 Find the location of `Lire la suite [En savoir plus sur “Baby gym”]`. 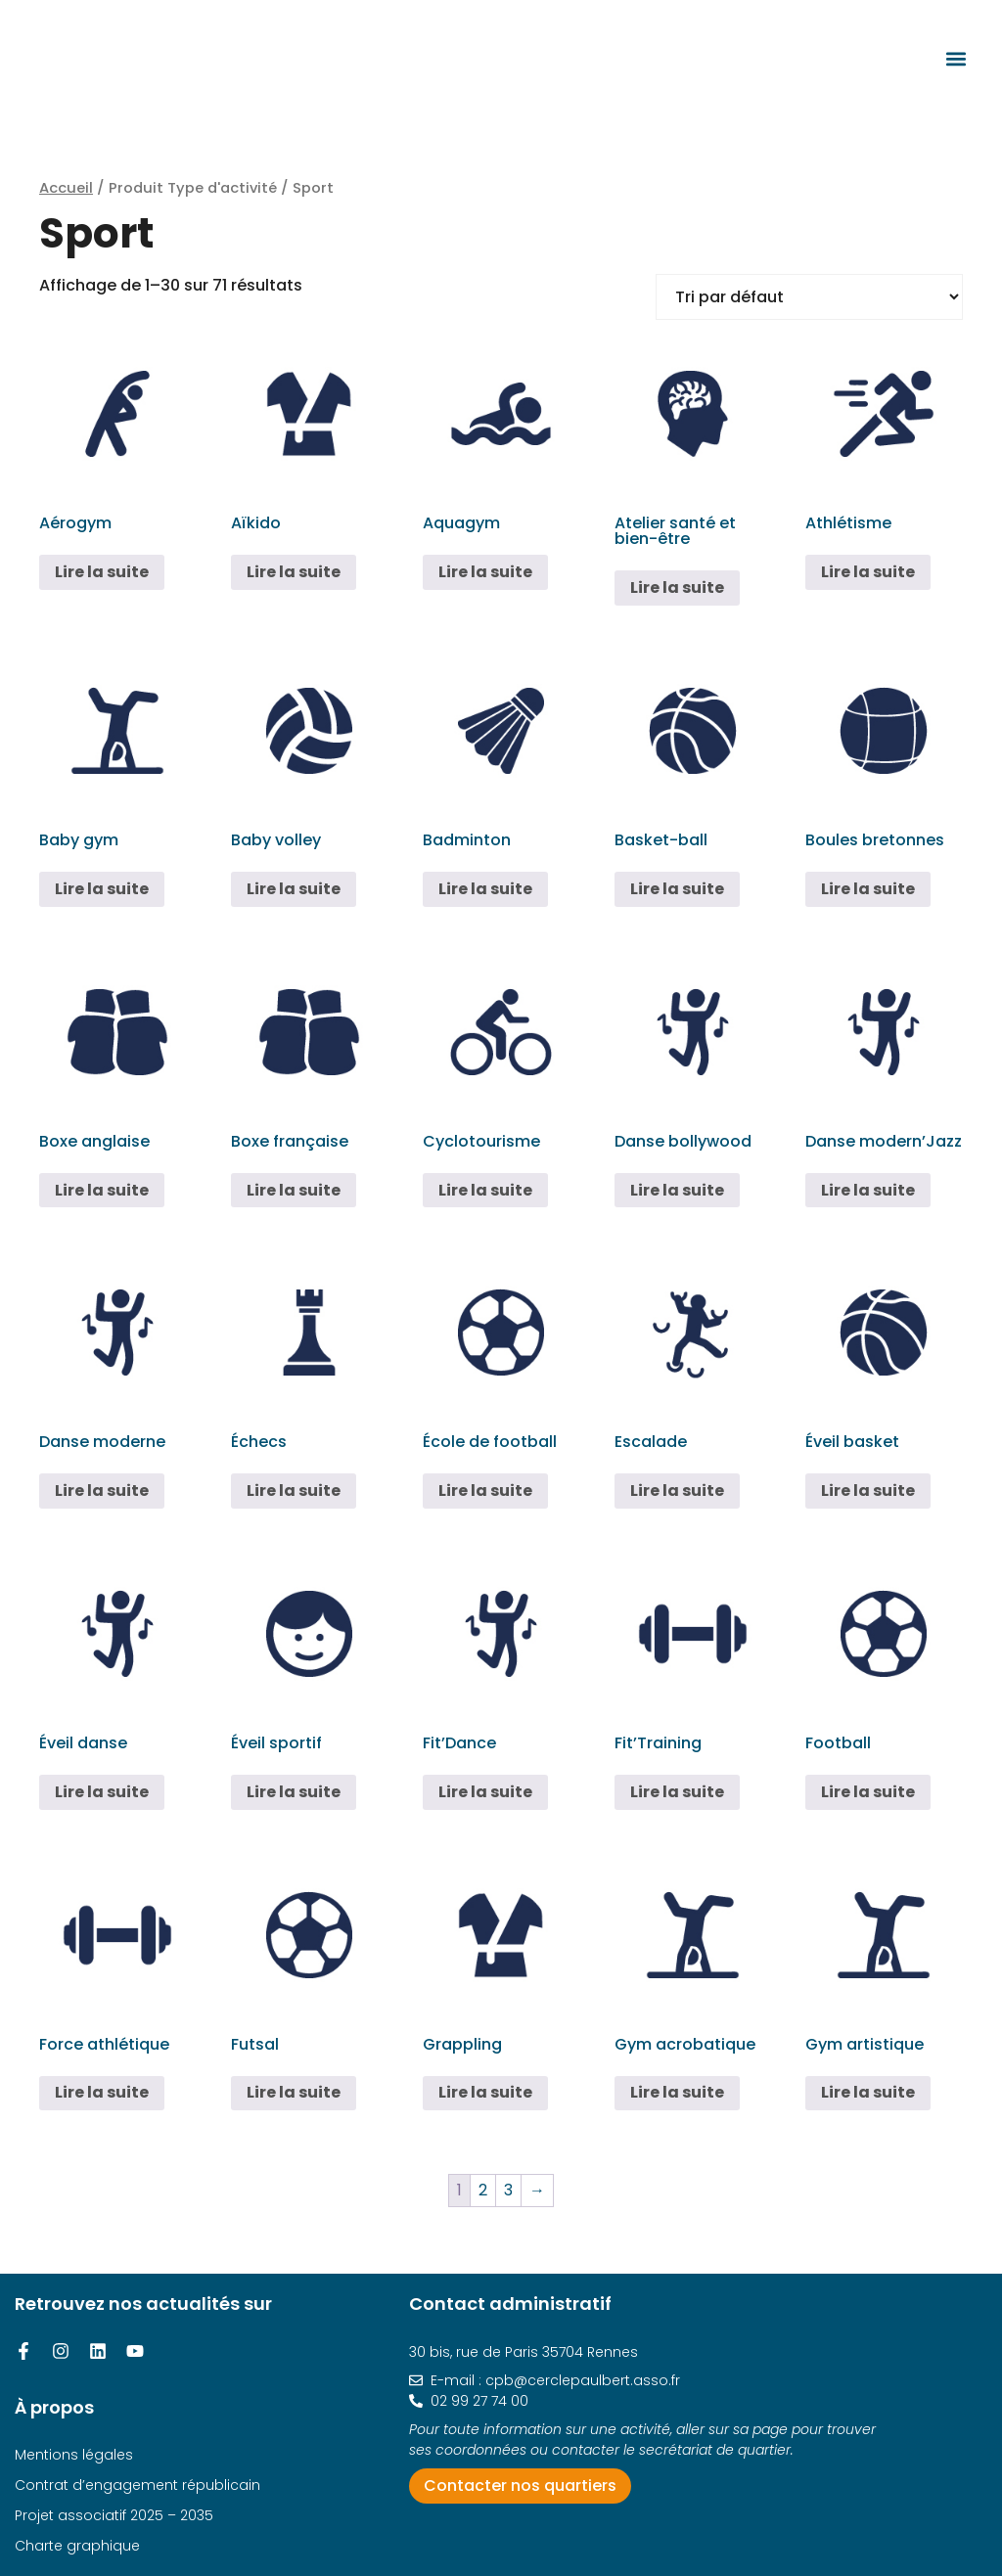

Lire la suite [En savoir plus sur “Baby gym”] is located at coordinates (102, 889).